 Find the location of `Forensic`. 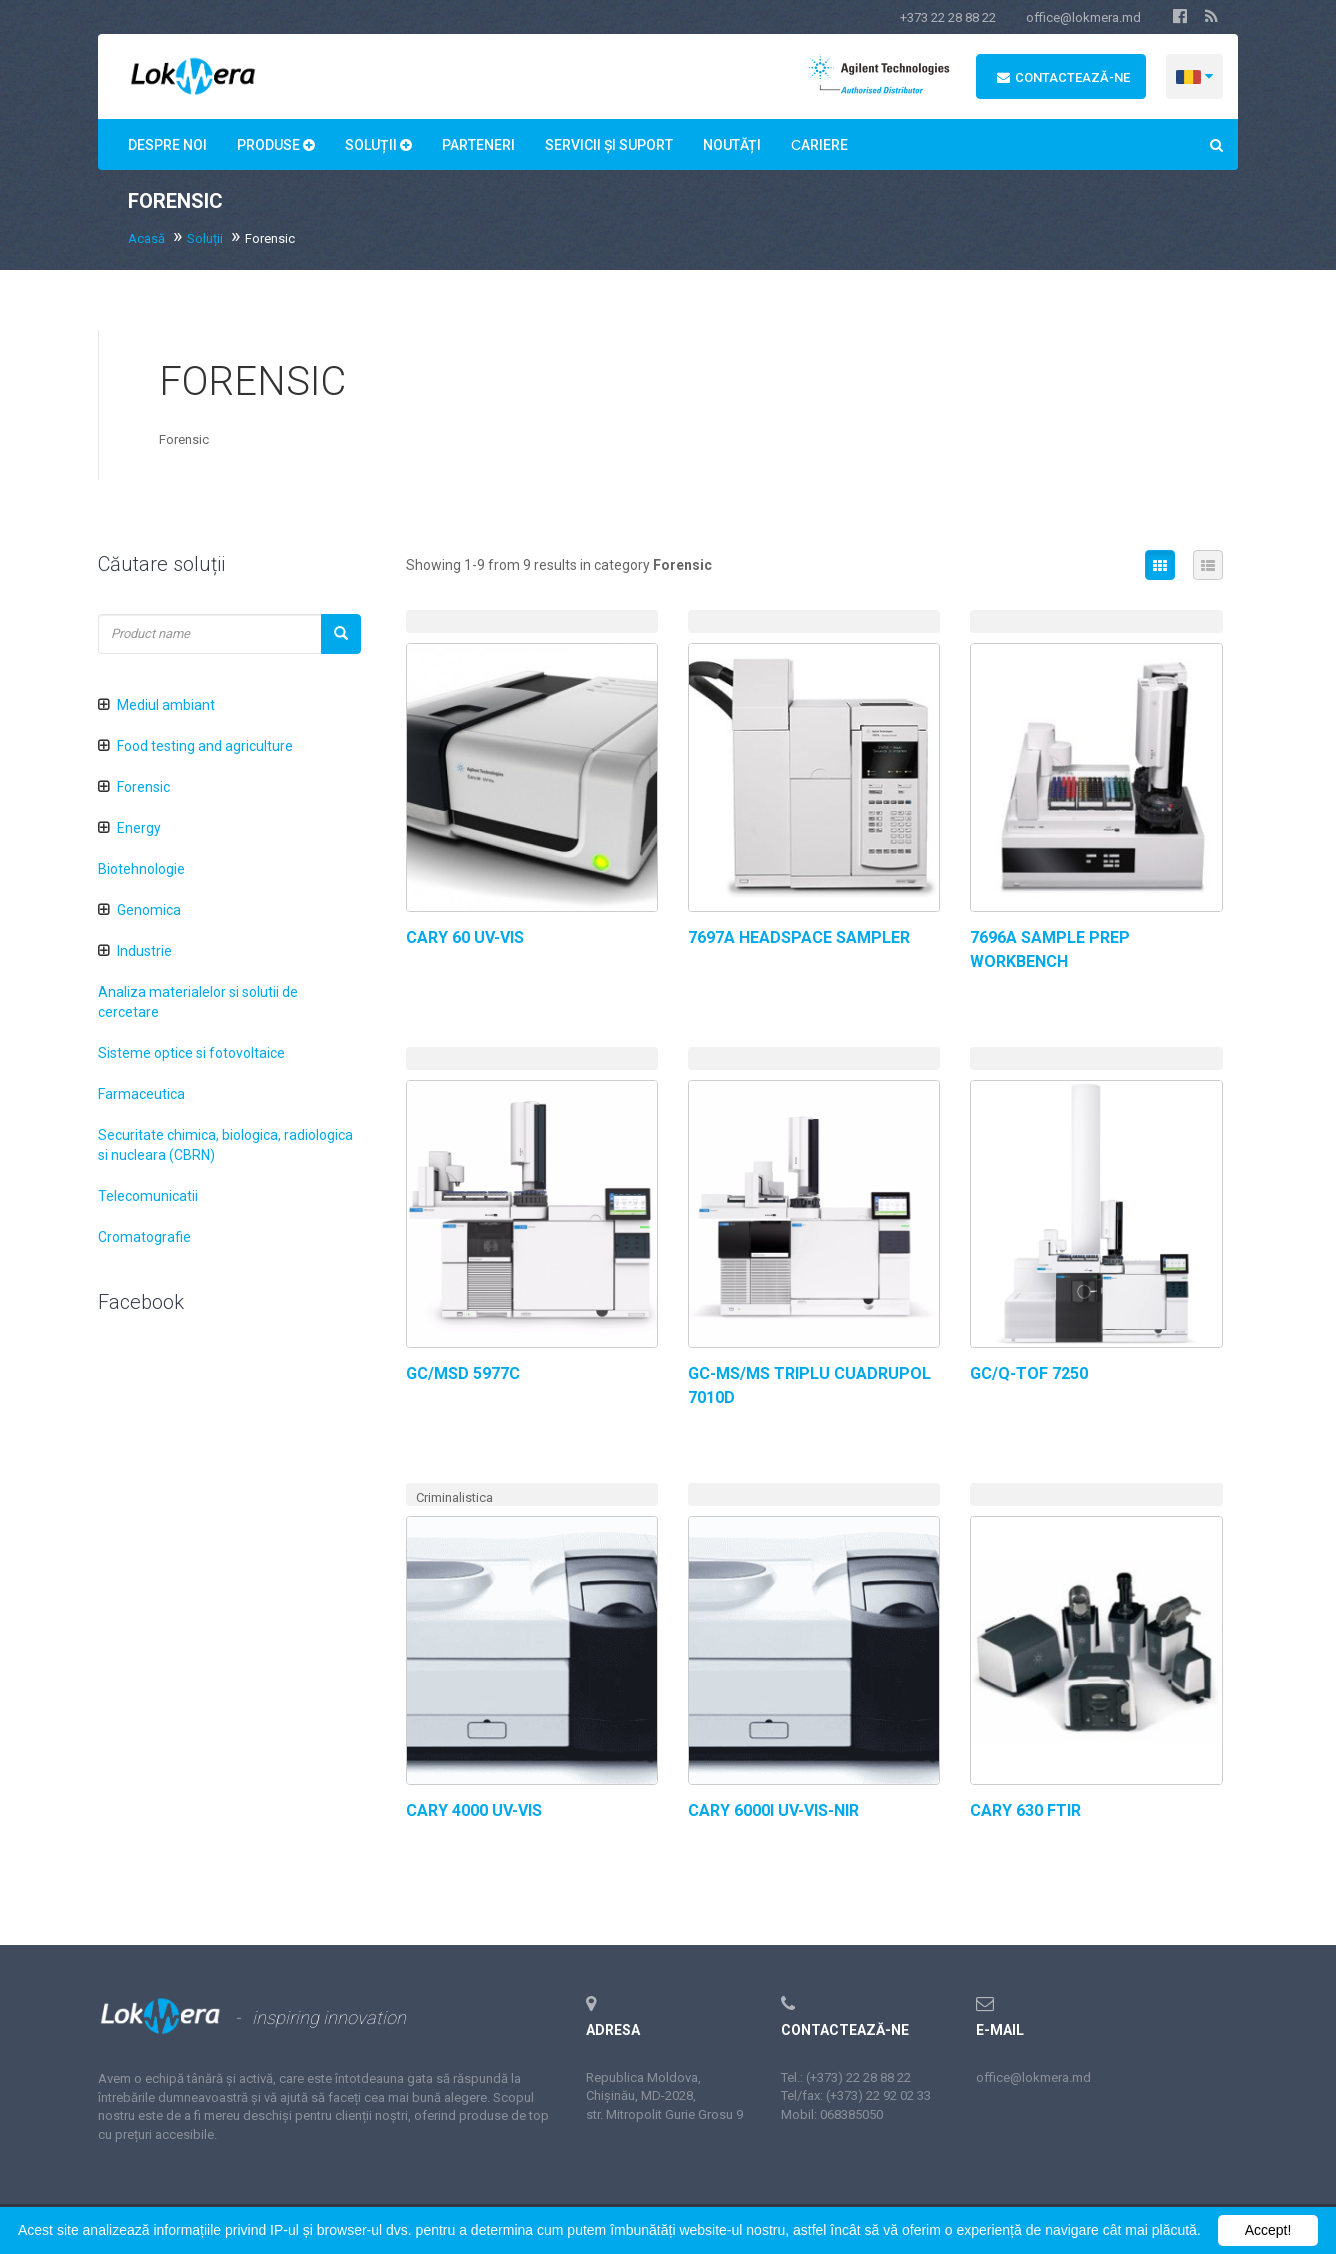

Forensic is located at coordinates (143, 787).